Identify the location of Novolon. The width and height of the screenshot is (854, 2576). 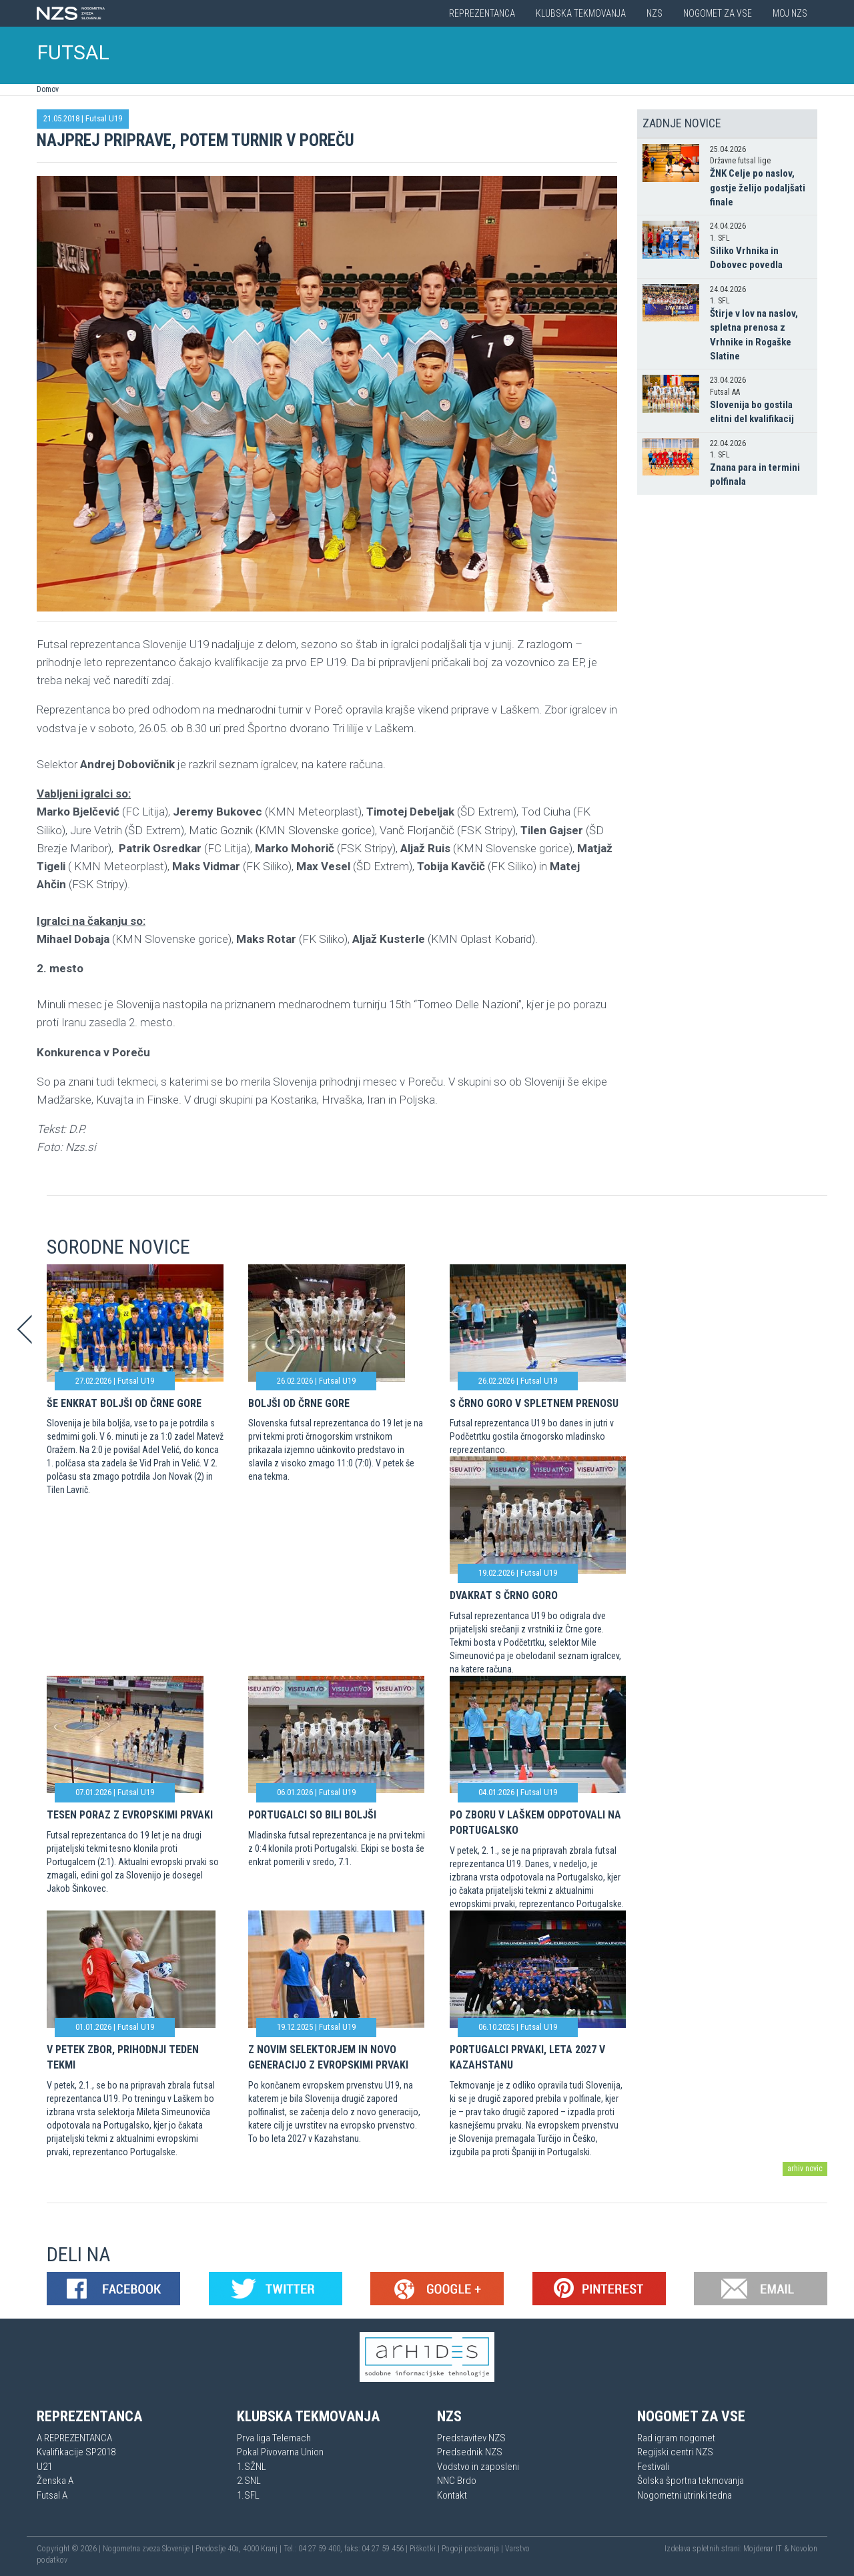
(804, 2548).